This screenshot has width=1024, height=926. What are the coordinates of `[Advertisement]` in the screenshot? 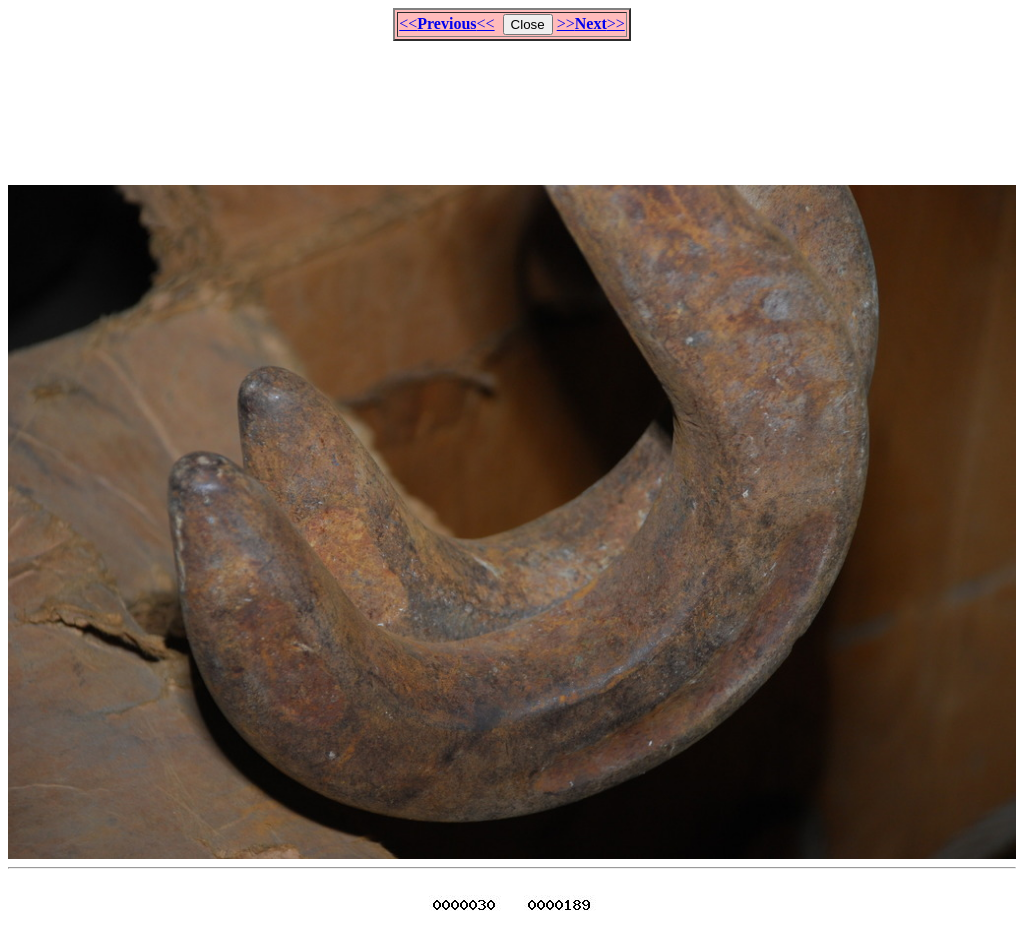 It's located at (512, 104).